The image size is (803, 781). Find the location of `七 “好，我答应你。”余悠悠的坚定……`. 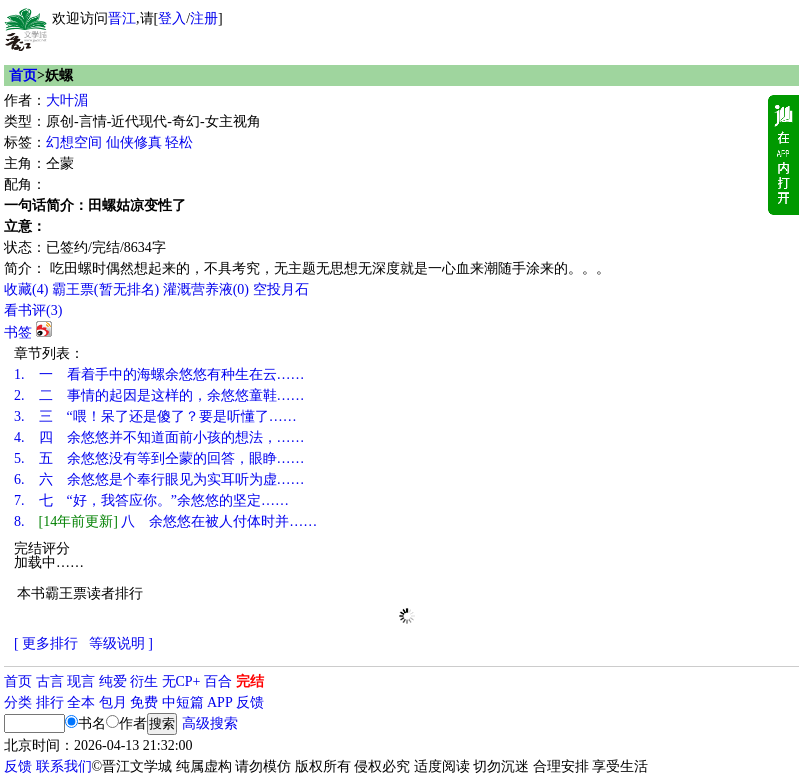

七 “好，我答应你。”余悠悠的坚定…… is located at coordinates (151, 500).